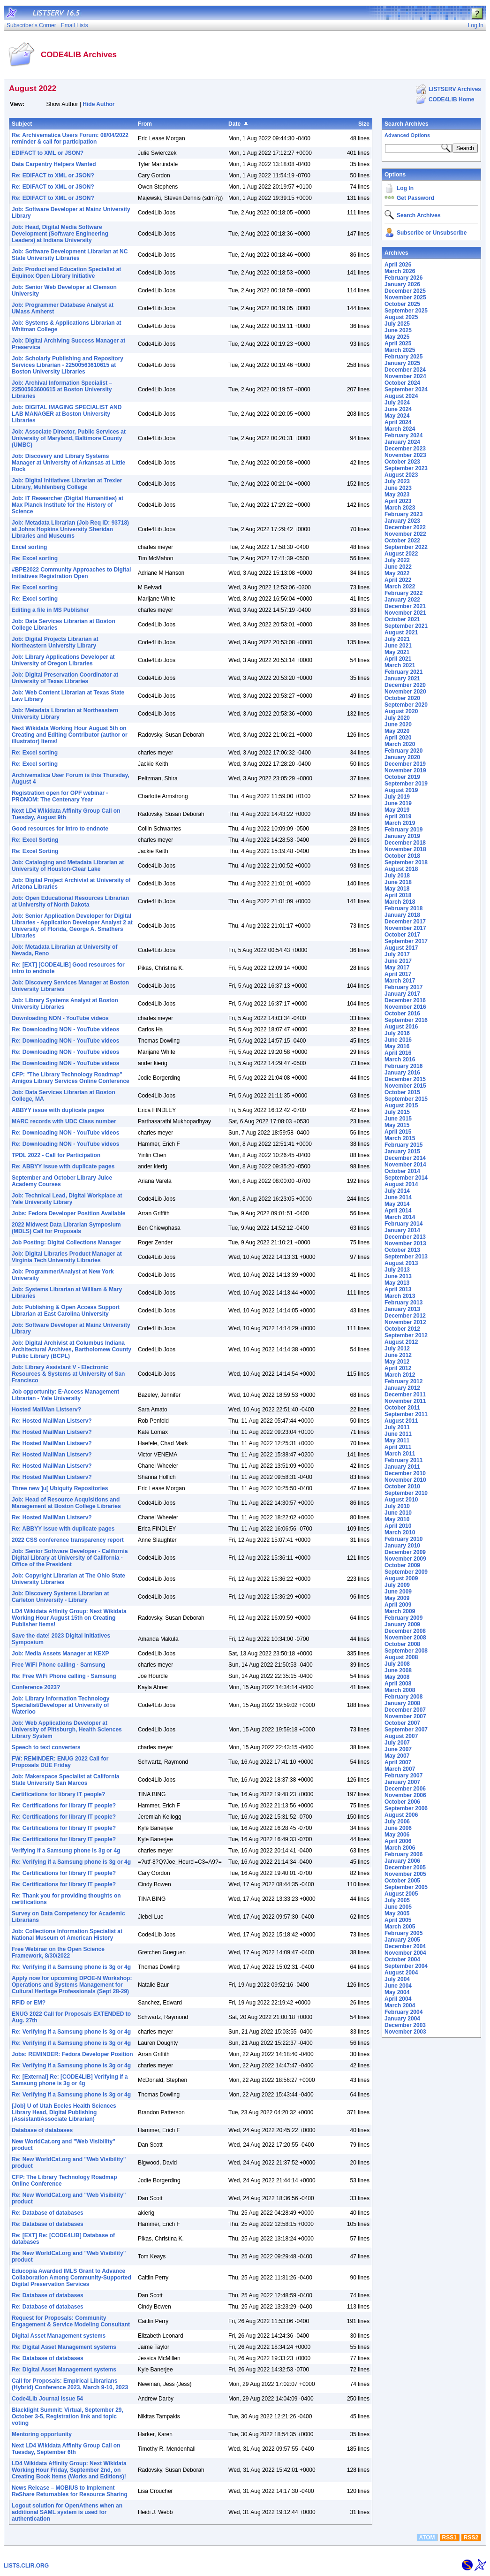 This screenshot has width=490, height=2576. What do you see at coordinates (63, 1166) in the screenshot?
I see `Re: ABBYY issue with duplicate pages` at bounding box center [63, 1166].